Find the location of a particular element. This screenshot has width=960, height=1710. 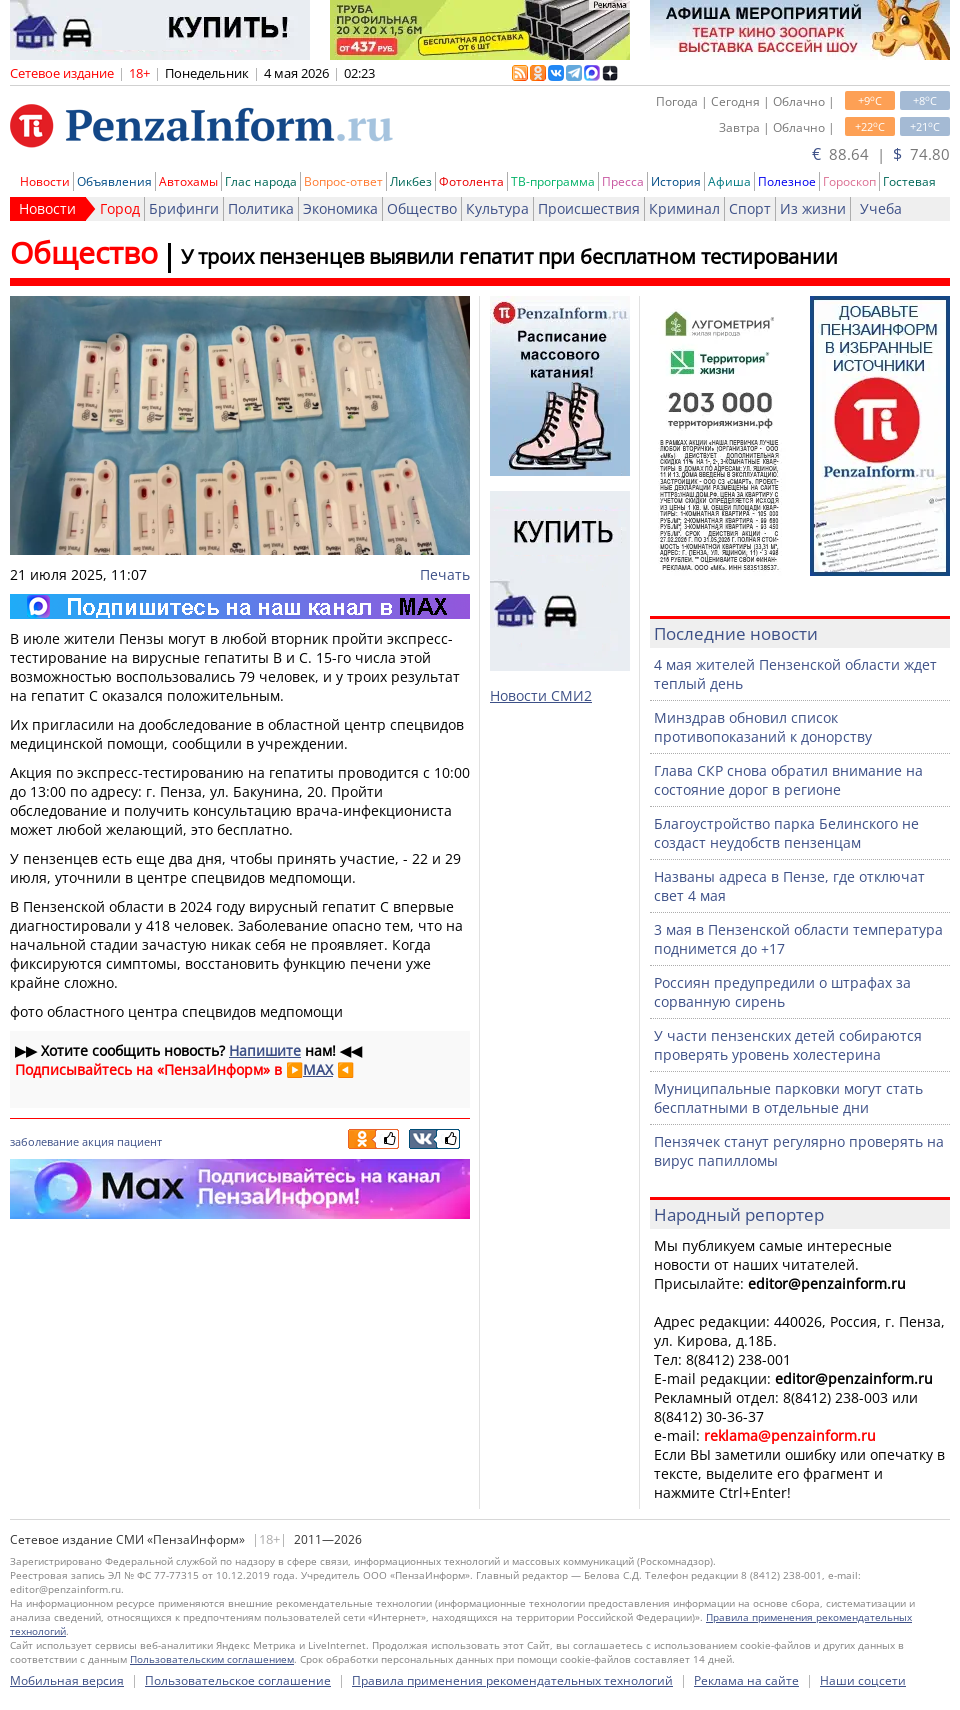

Новости СМИ2 is located at coordinates (541, 695).